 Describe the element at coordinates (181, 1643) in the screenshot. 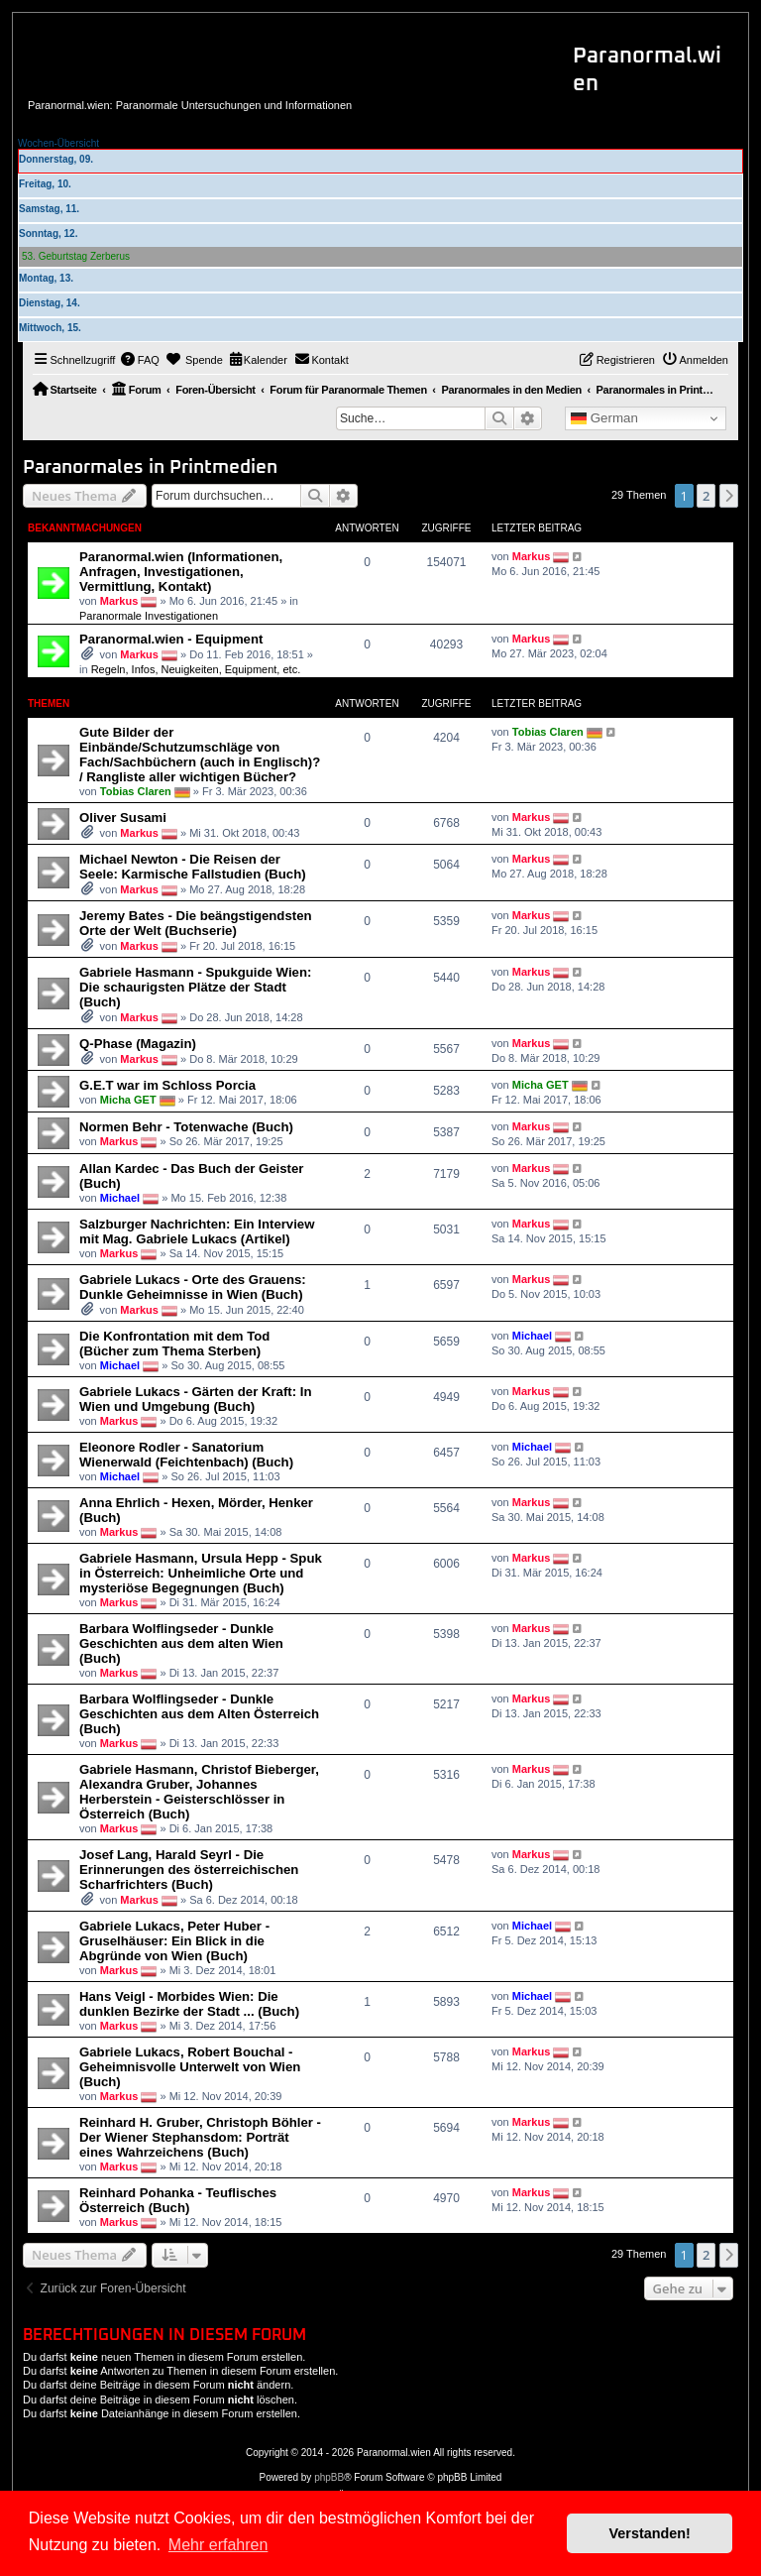

I see `Barbara Wolflingseder - Dunkle Geschichten aus dem alten Wien (Buch)` at that location.